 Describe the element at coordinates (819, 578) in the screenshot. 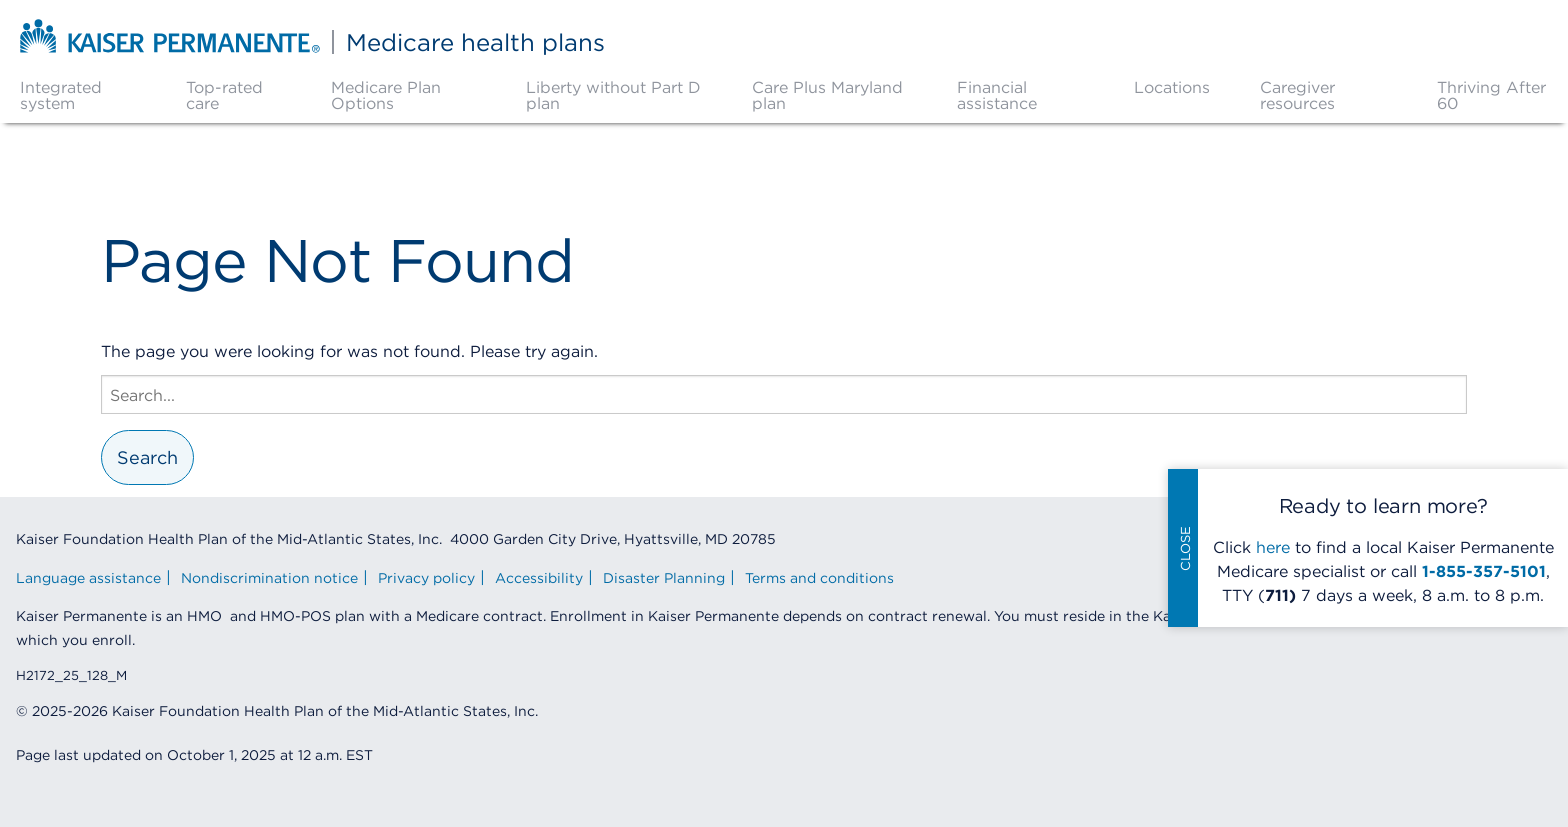

I see `Terms and conditions` at that location.